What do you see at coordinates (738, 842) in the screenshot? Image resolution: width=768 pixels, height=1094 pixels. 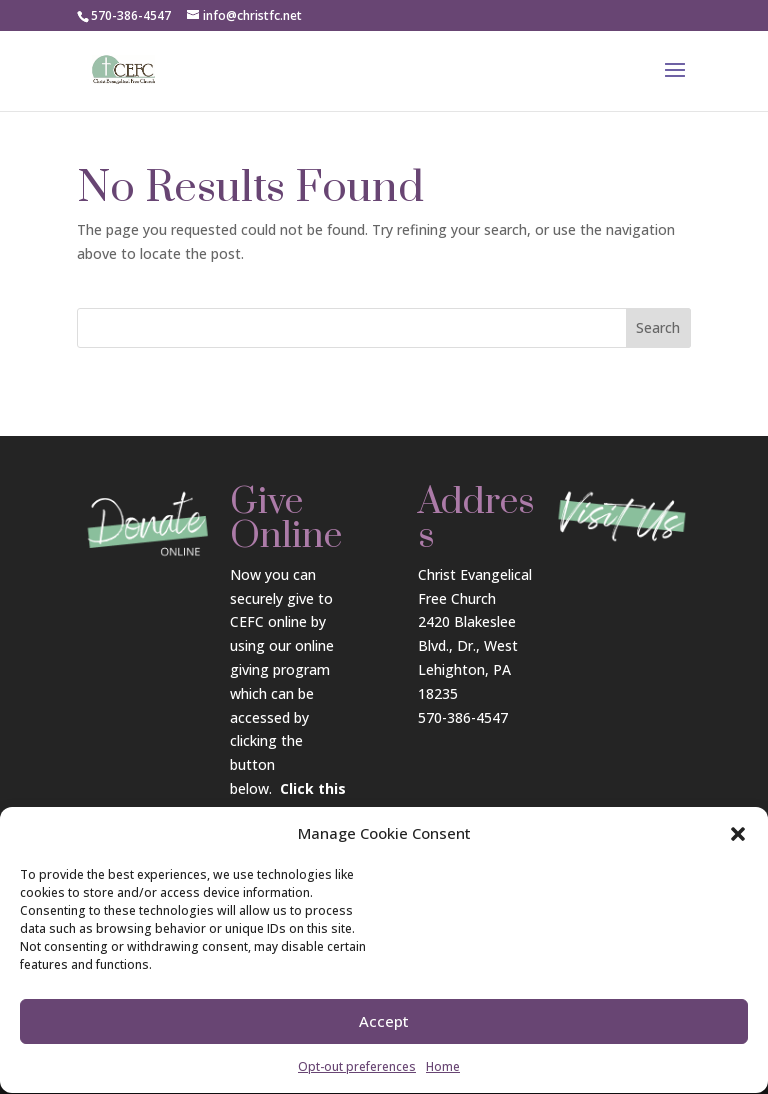 I see `[button]` at bounding box center [738, 842].